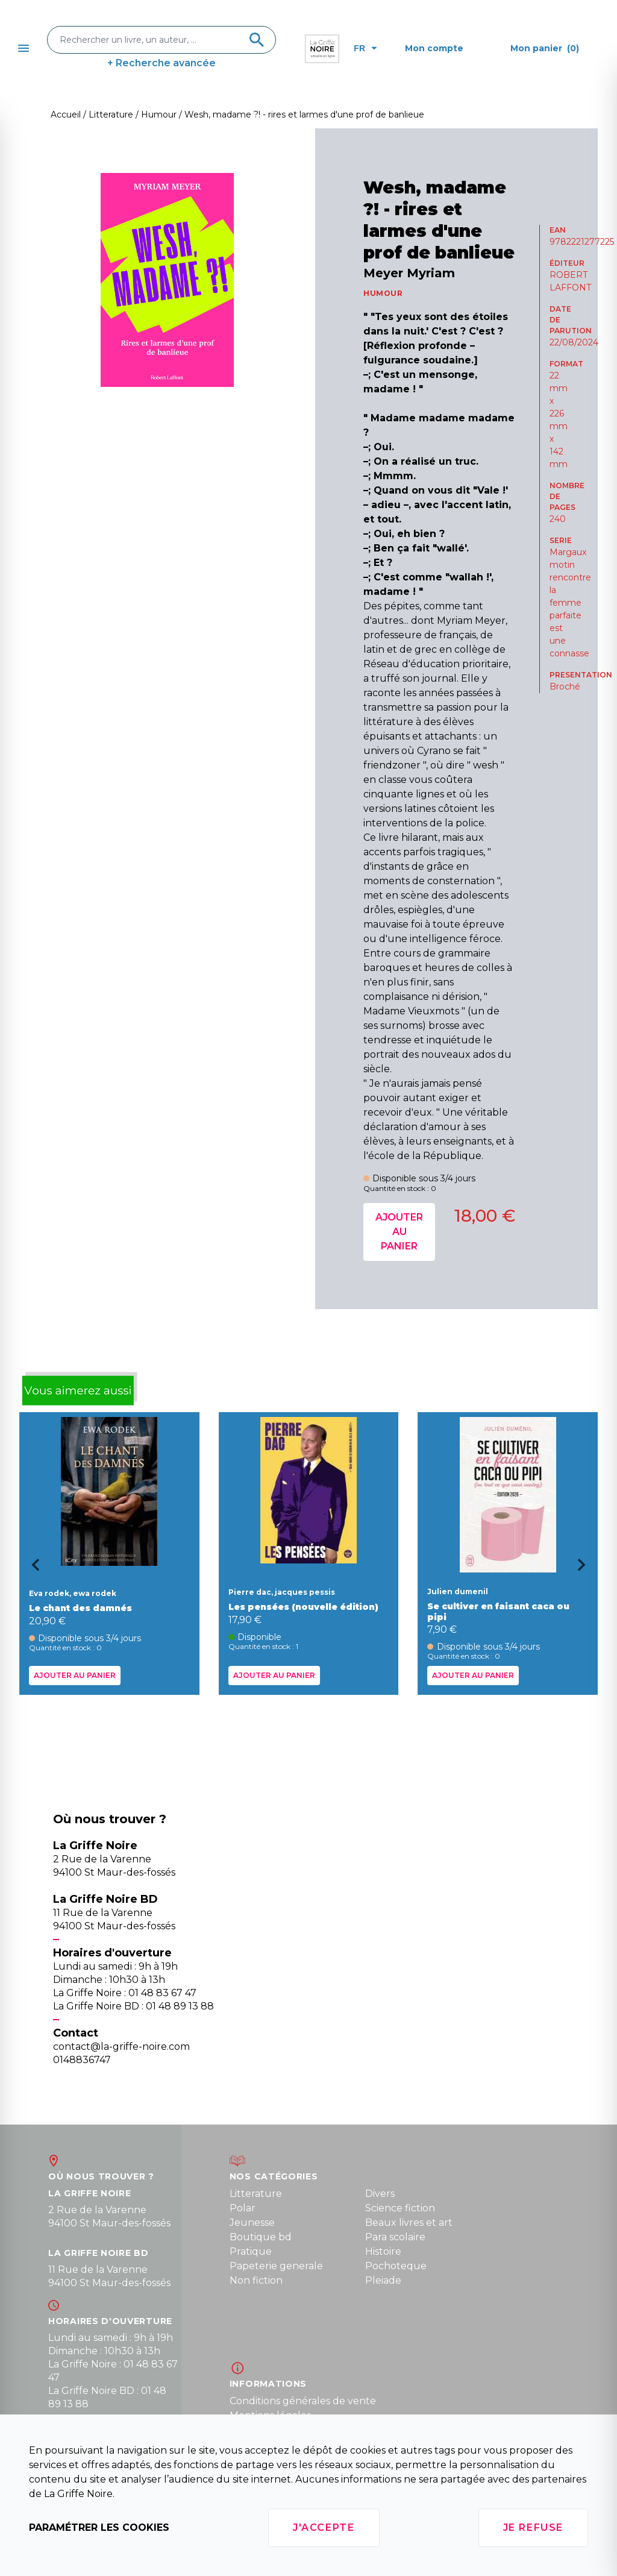 This screenshot has height=2576, width=617. Describe the element at coordinates (256, 2193) in the screenshot. I see `Litterature` at that location.